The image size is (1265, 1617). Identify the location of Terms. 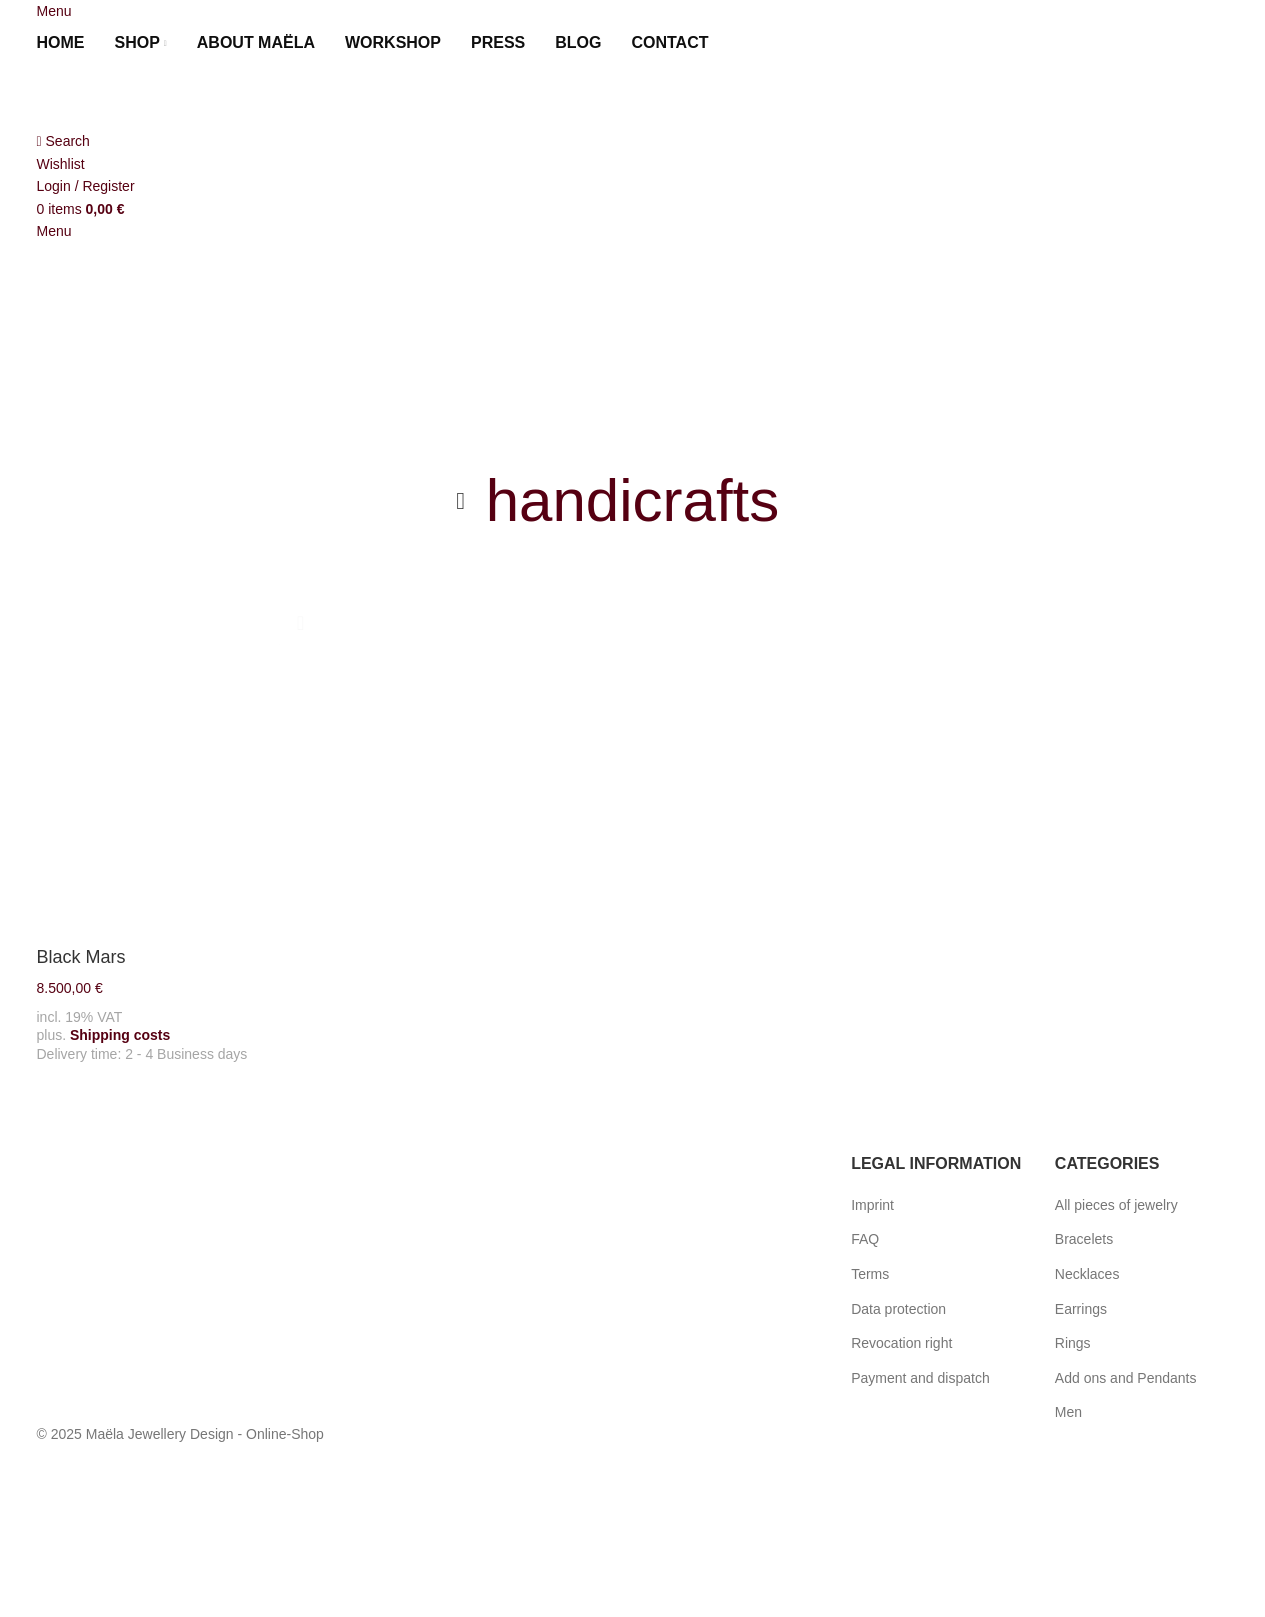
(870, 1274).